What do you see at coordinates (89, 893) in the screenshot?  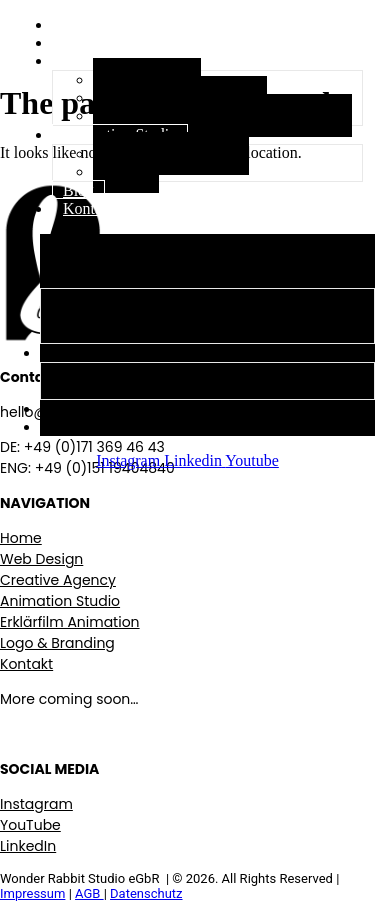 I see `AGB` at bounding box center [89, 893].